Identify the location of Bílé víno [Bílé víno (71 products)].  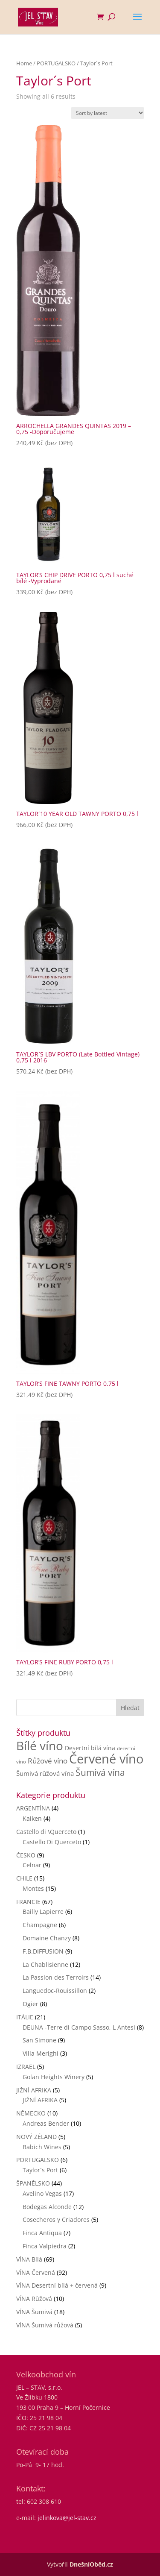
(39, 1745).